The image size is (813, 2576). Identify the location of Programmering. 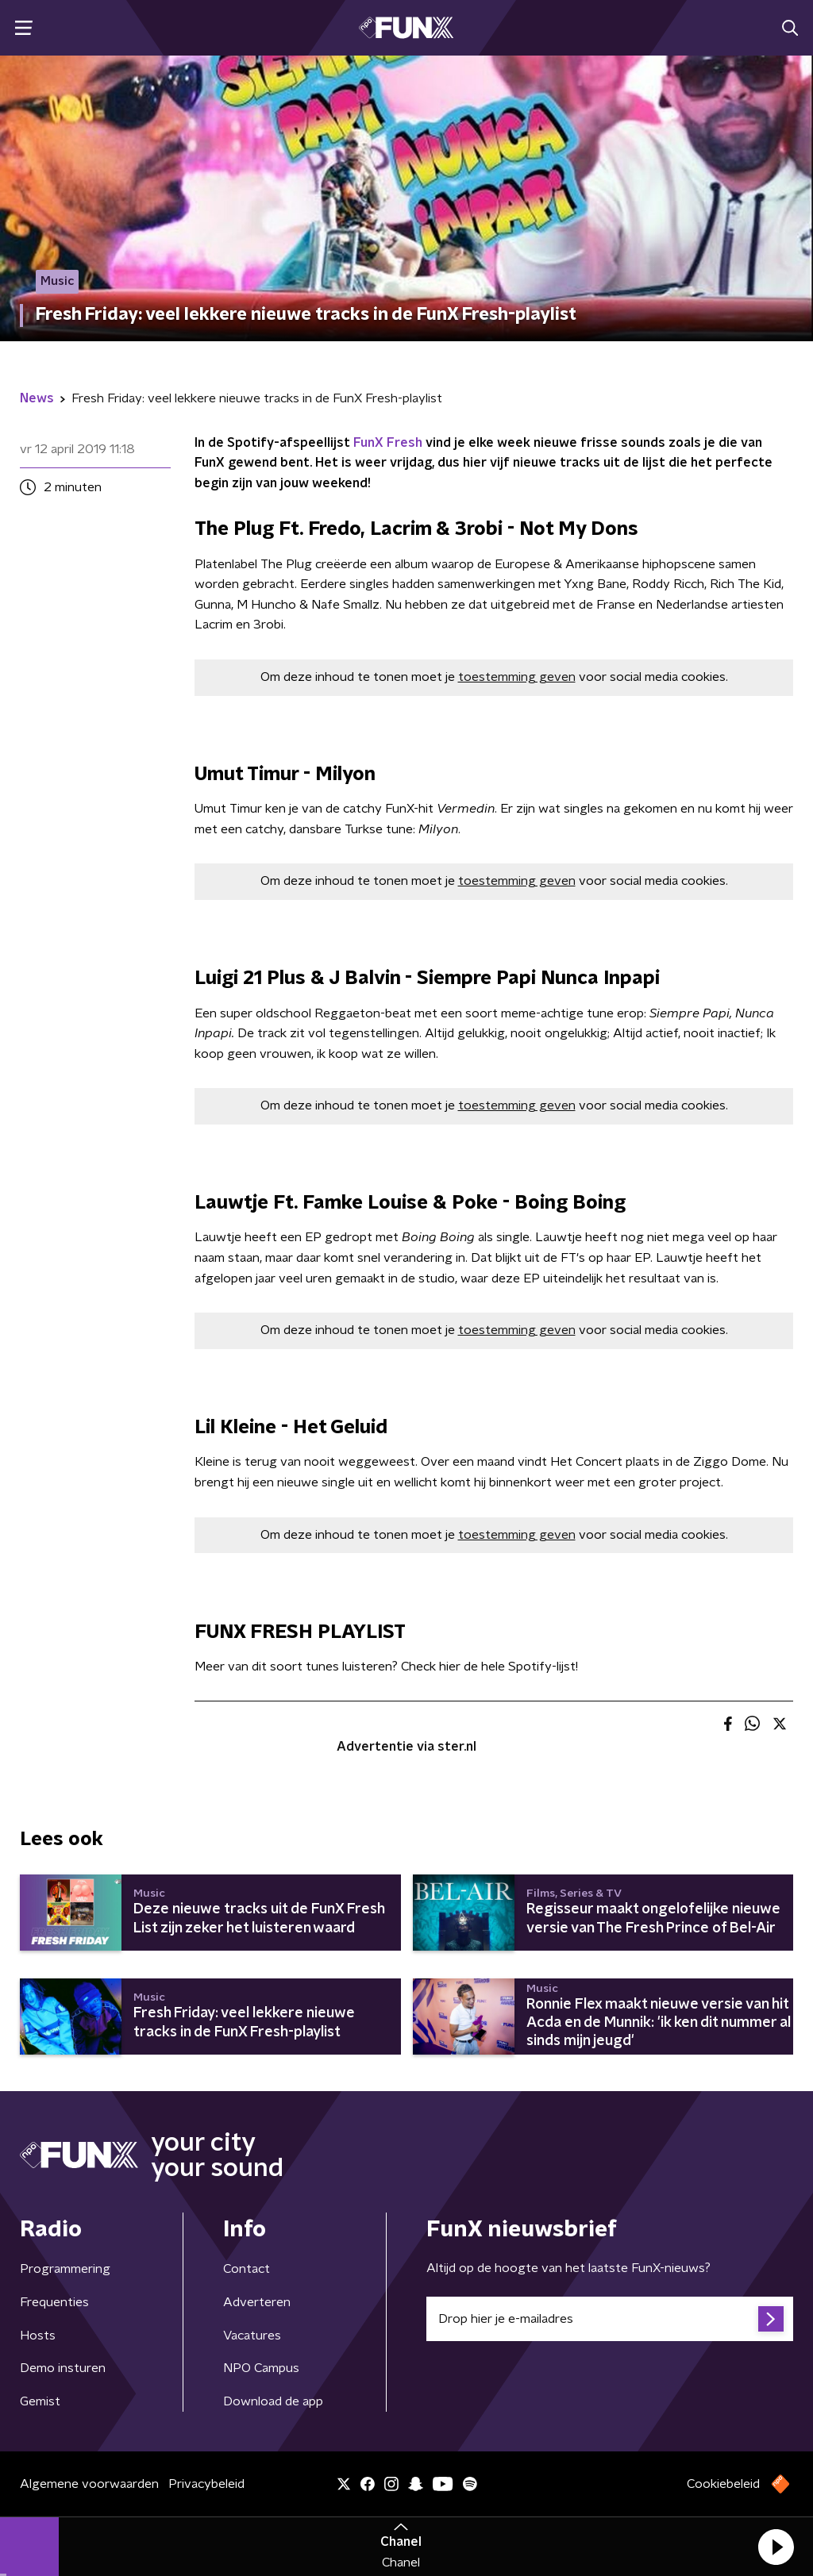
(65, 2269).